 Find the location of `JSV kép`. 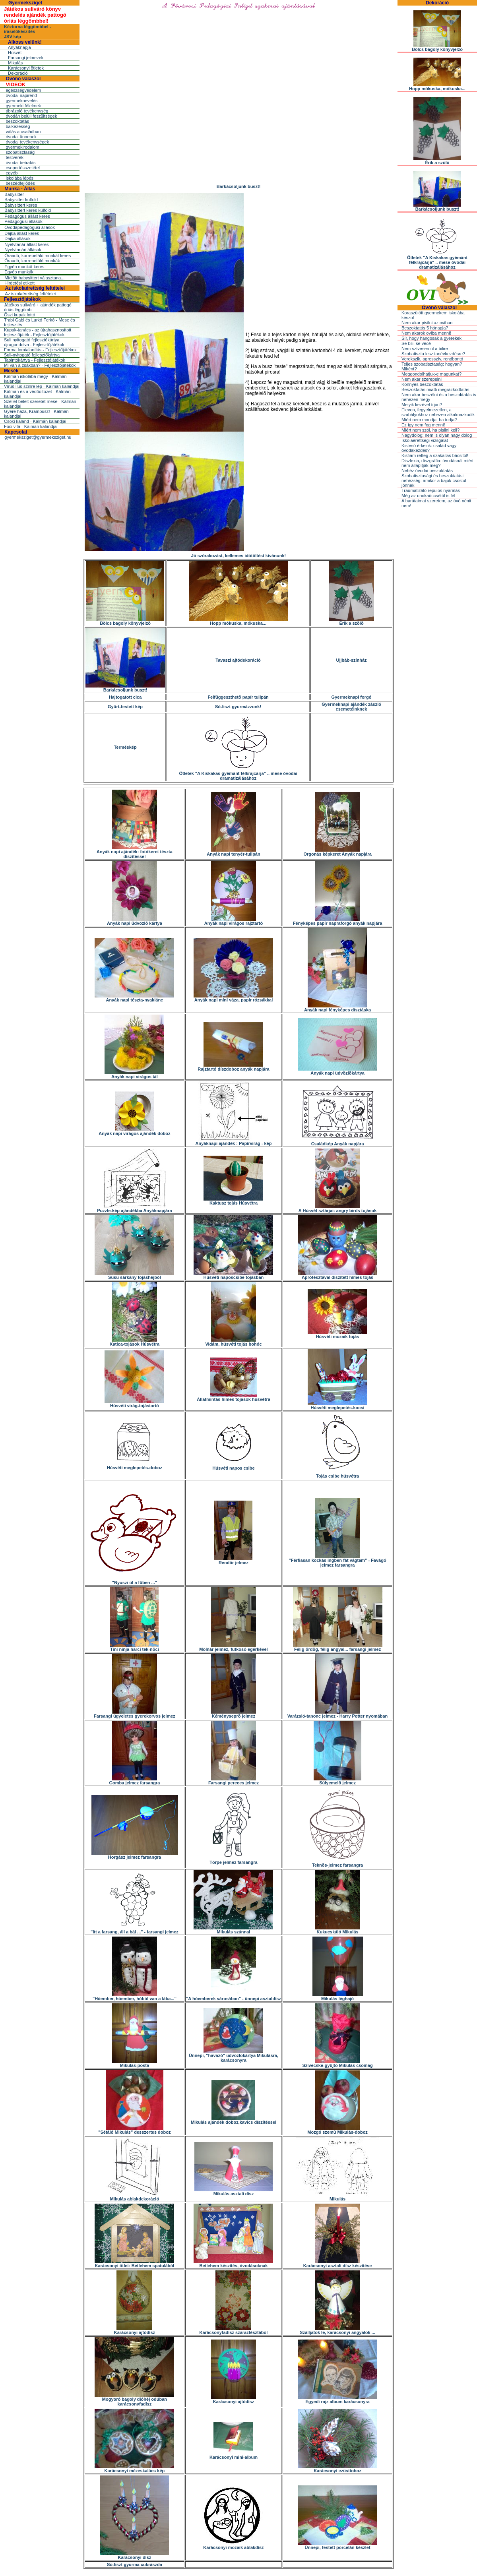

JSV kép is located at coordinates (12, 36).